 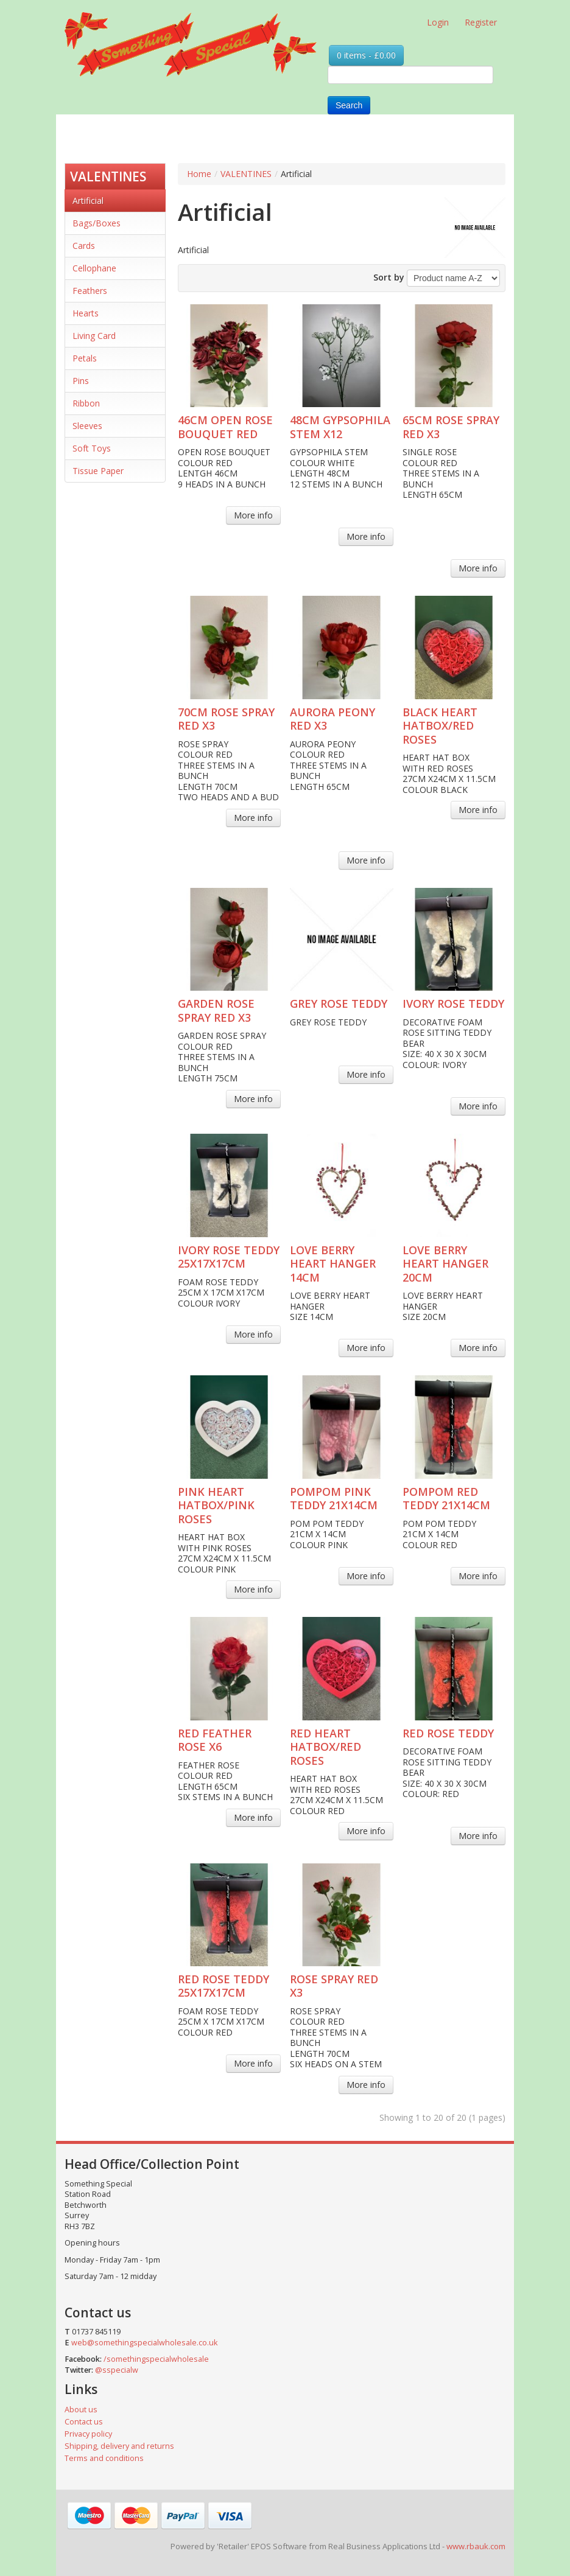 What do you see at coordinates (108, 176) in the screenshot?
I see `VALENTINES` at bounding box center [108, 176].